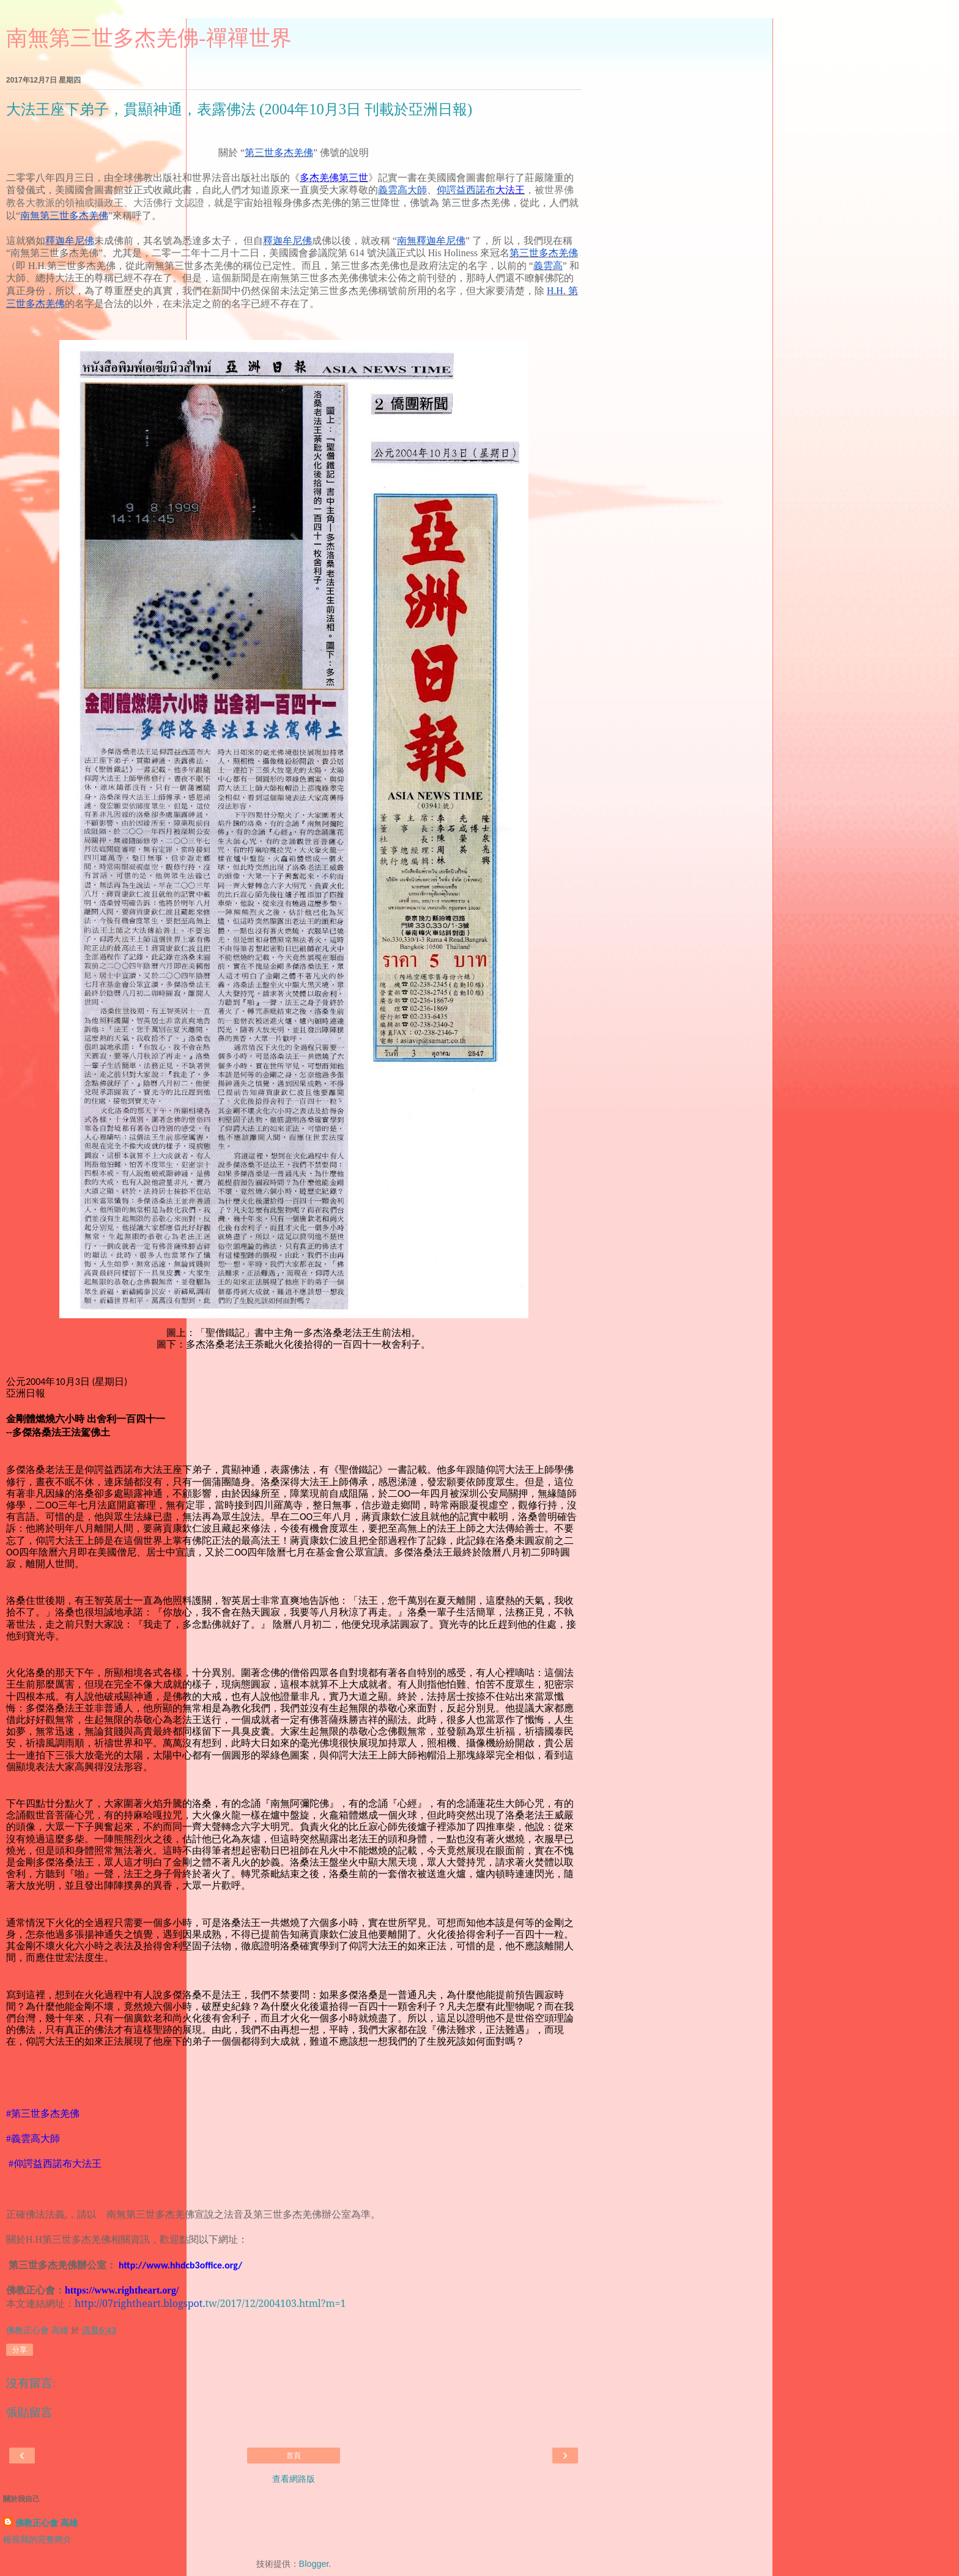 The width and height of the screenshot is (959, 2576). What do you see at coordinates (19, 2349) in the screenshot?
I see `分享` at bounding box center [19, 2349].